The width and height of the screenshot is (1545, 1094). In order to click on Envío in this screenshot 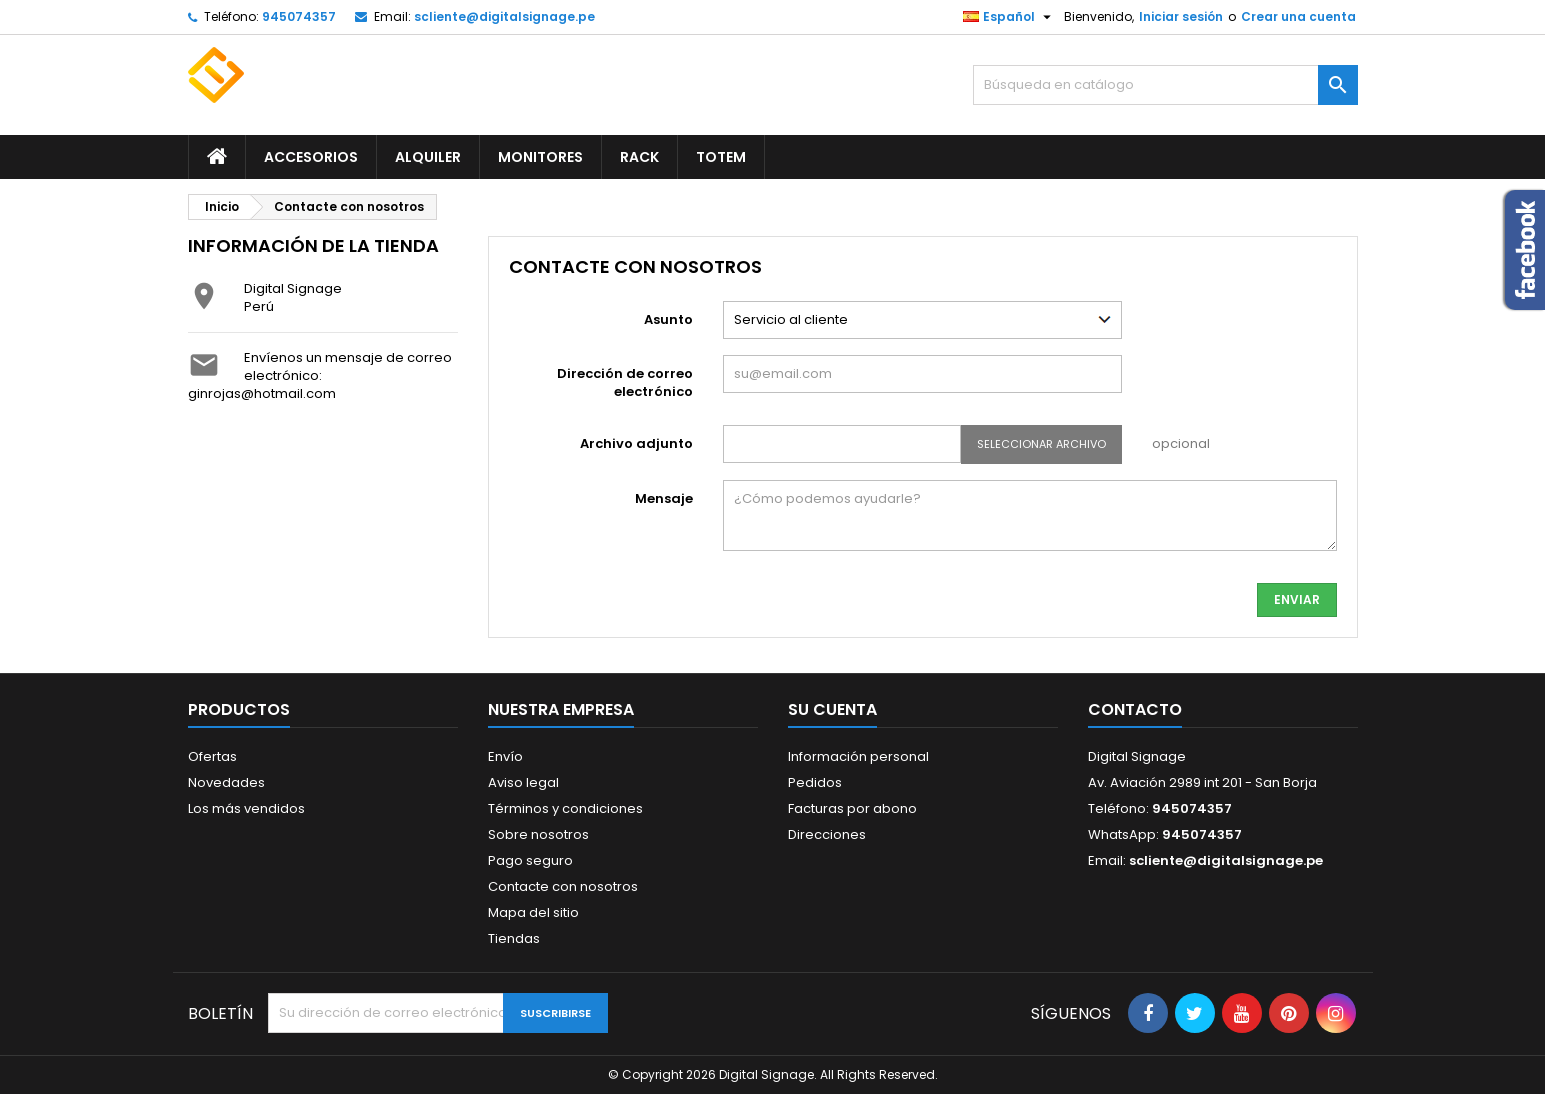, I will do `click(505, 756)`.